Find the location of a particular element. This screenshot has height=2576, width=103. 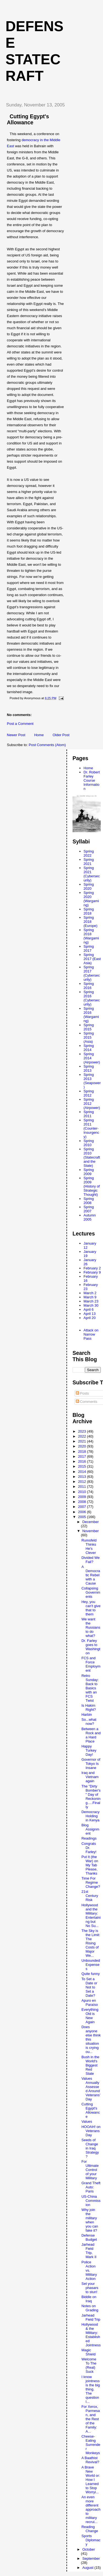

Cheese-Eating Surrender Monkeys is located at coordinates (90, 2444).